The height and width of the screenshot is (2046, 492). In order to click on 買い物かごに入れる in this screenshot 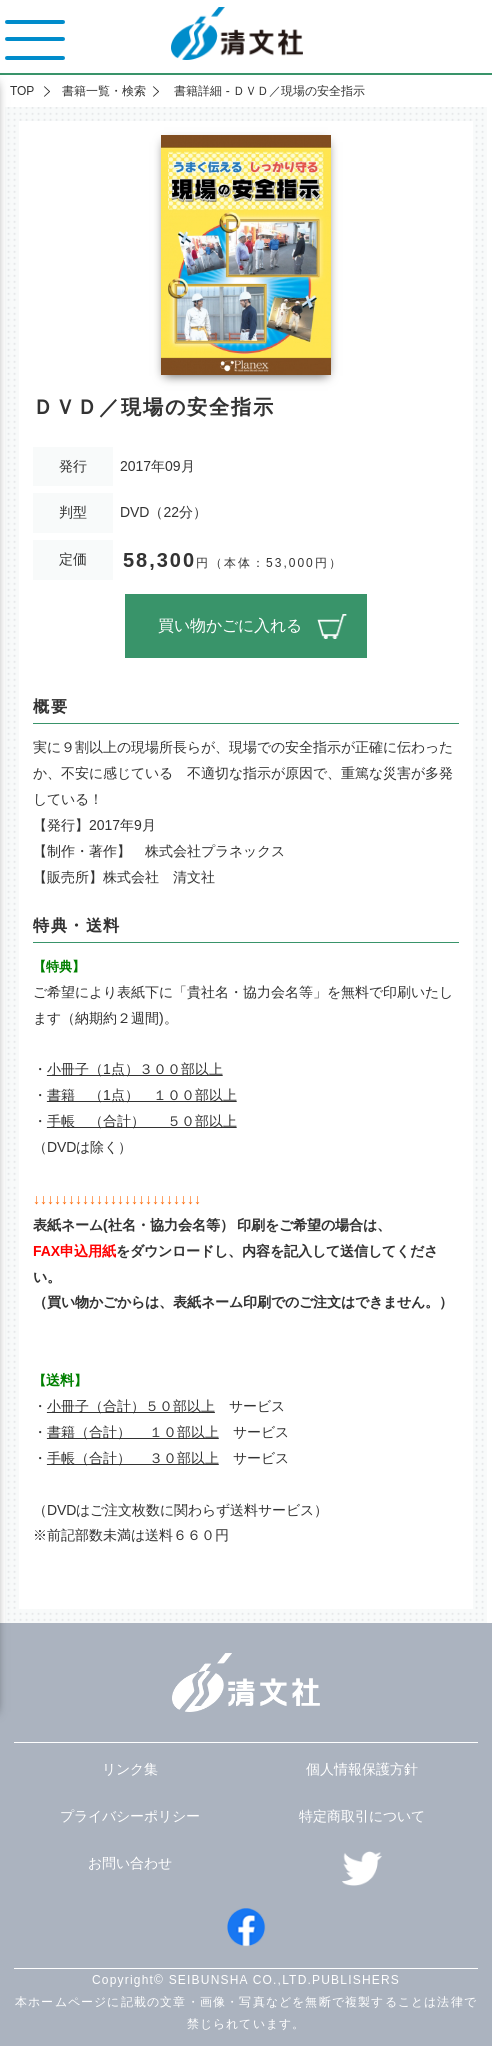, I will do `click(230, 625)`.